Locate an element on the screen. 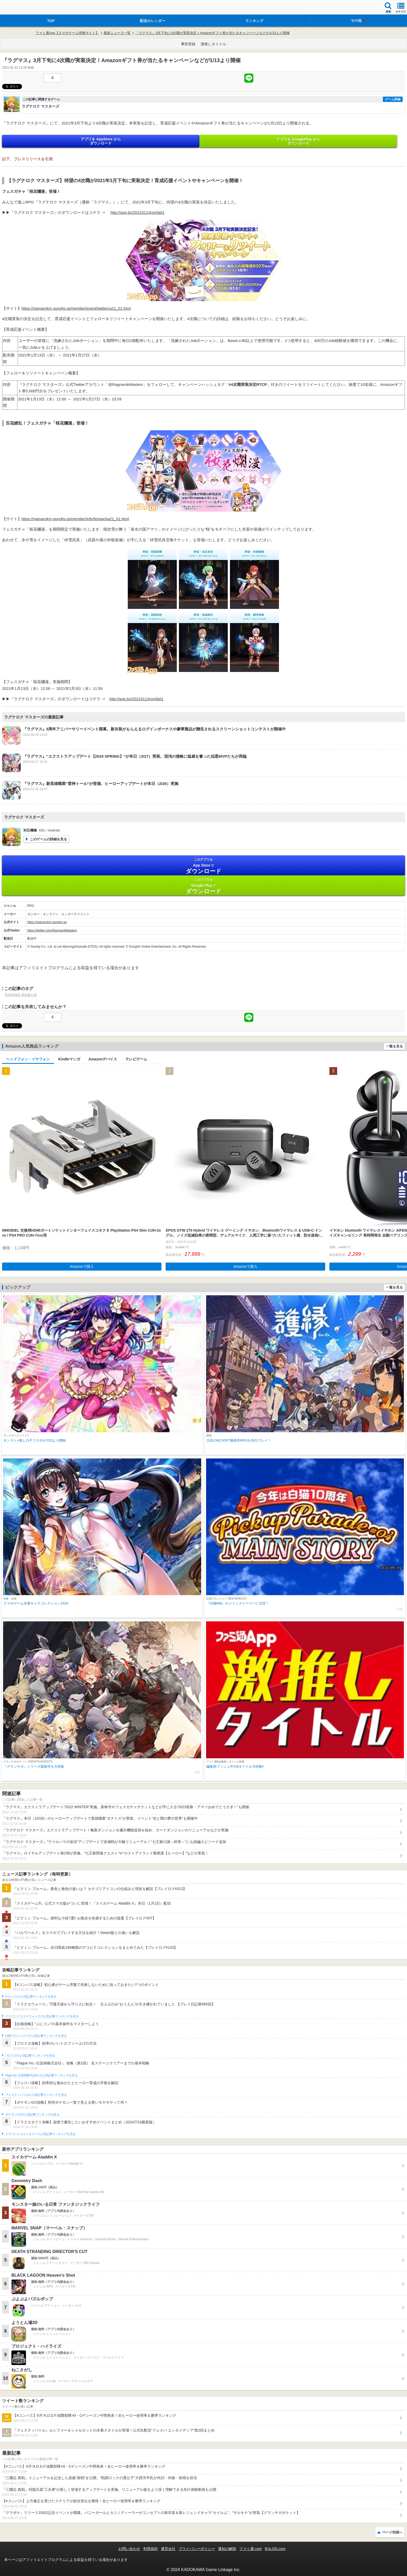 The width and height of the screenshot is (407, 2576). Amazonで購入 [button] is located at coordinates (82, 1266).